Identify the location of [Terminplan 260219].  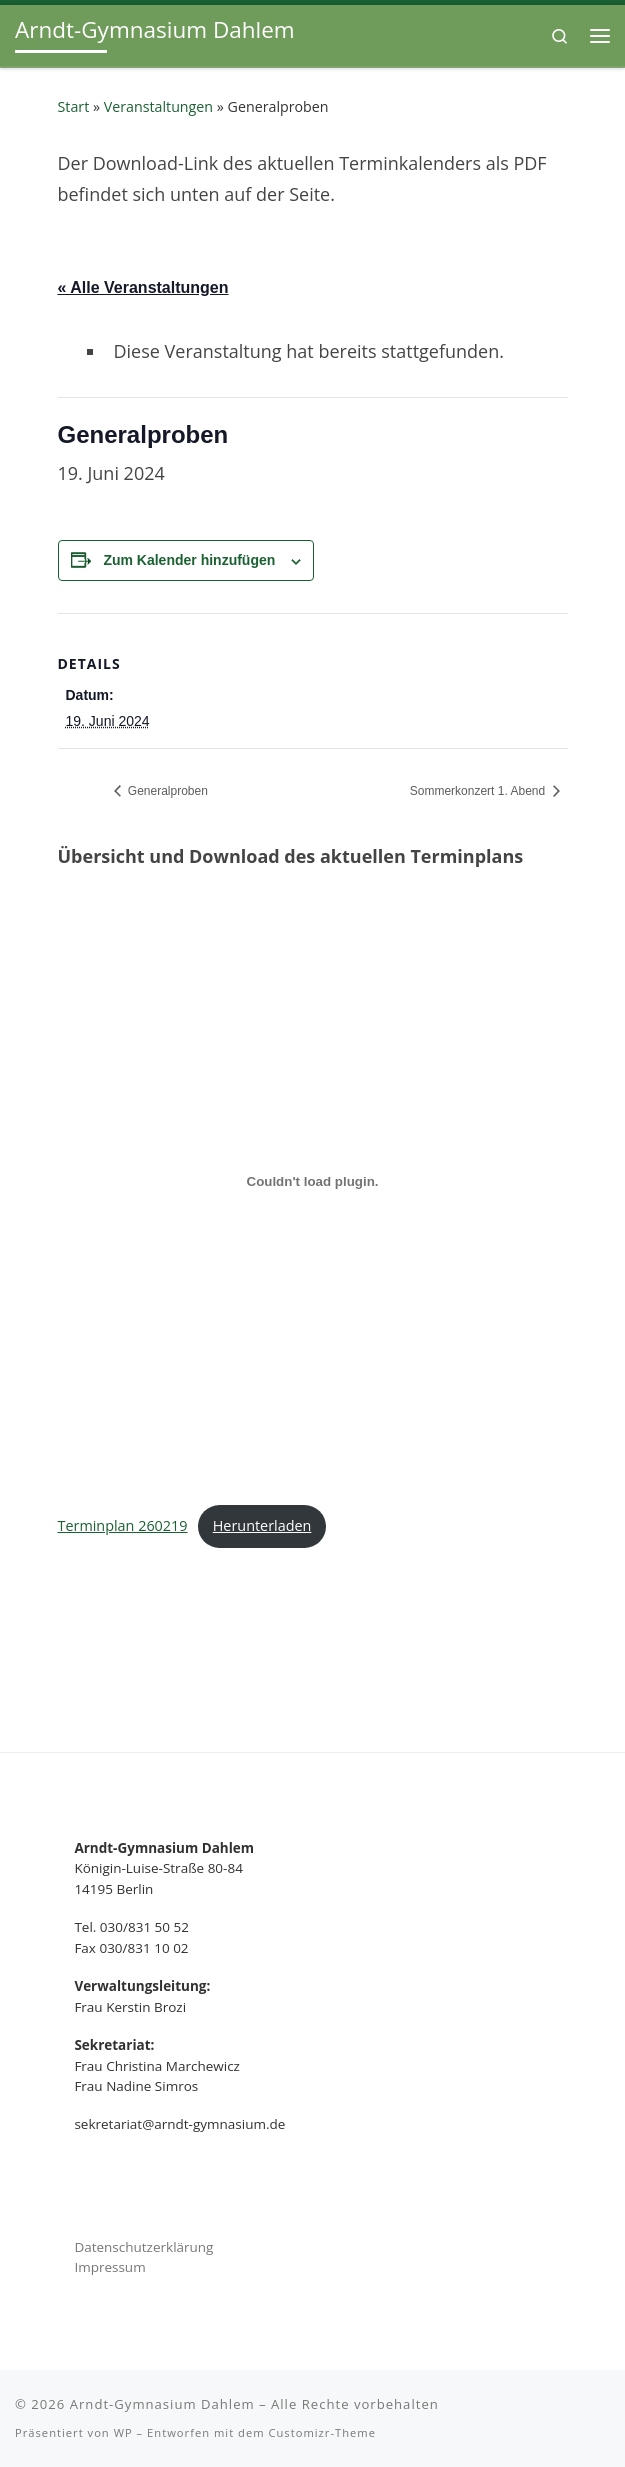
(313, 1182).